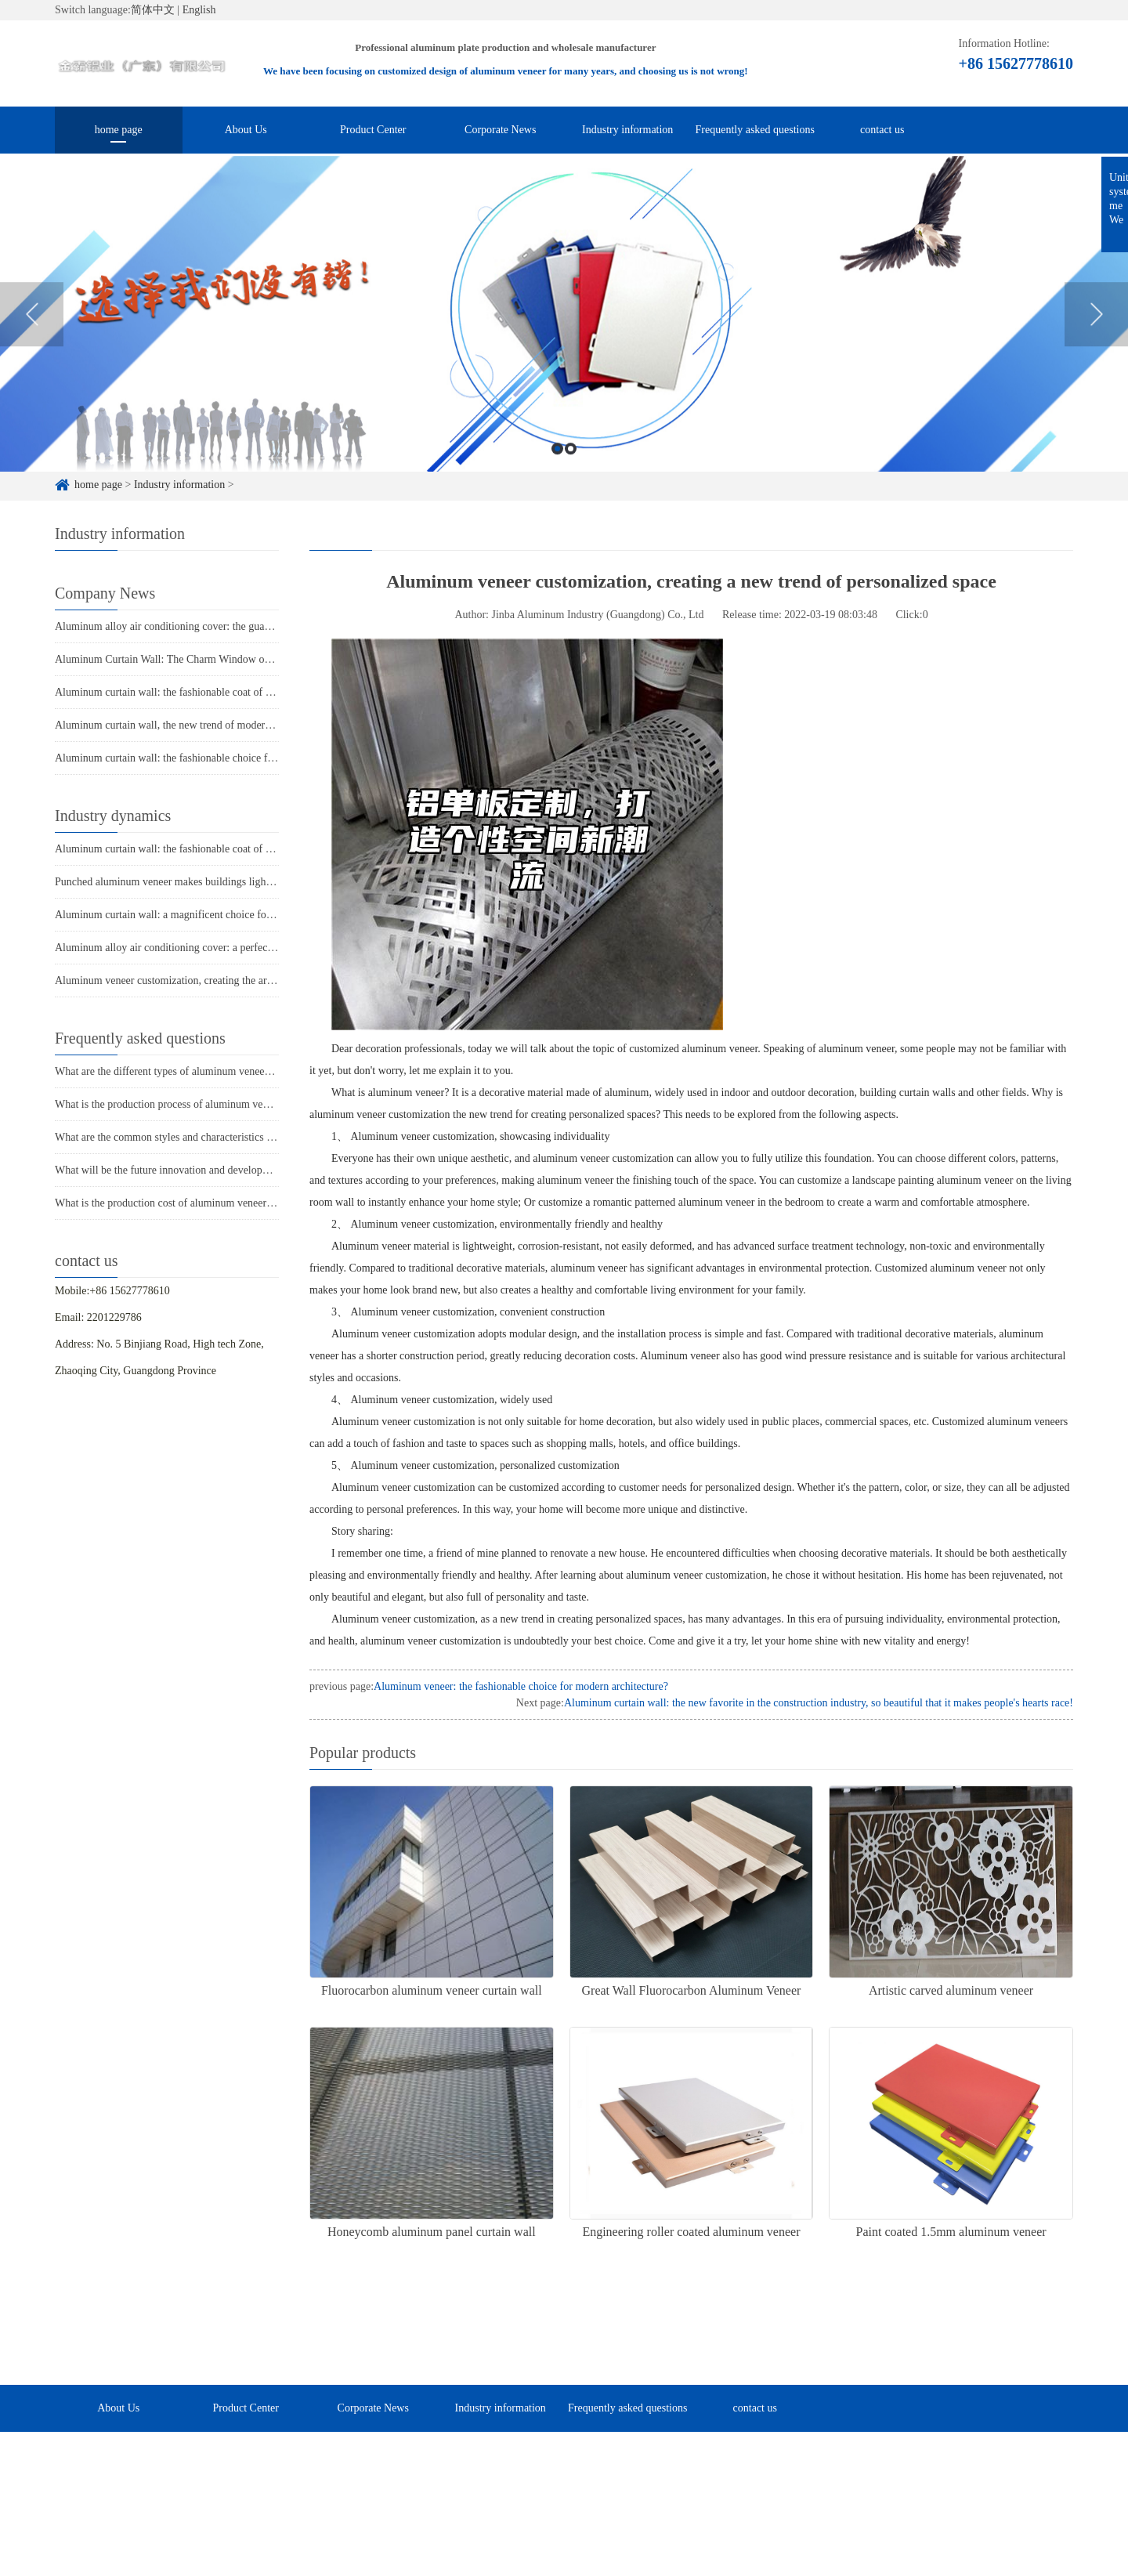 The height and width of the screenshot is (2576, 1128). What do you see at coordinates (204, 1203) in the screenshot?
I see `What is the production cost of aluminum veneer? What is the price?` at bounding box center [204, 1203].